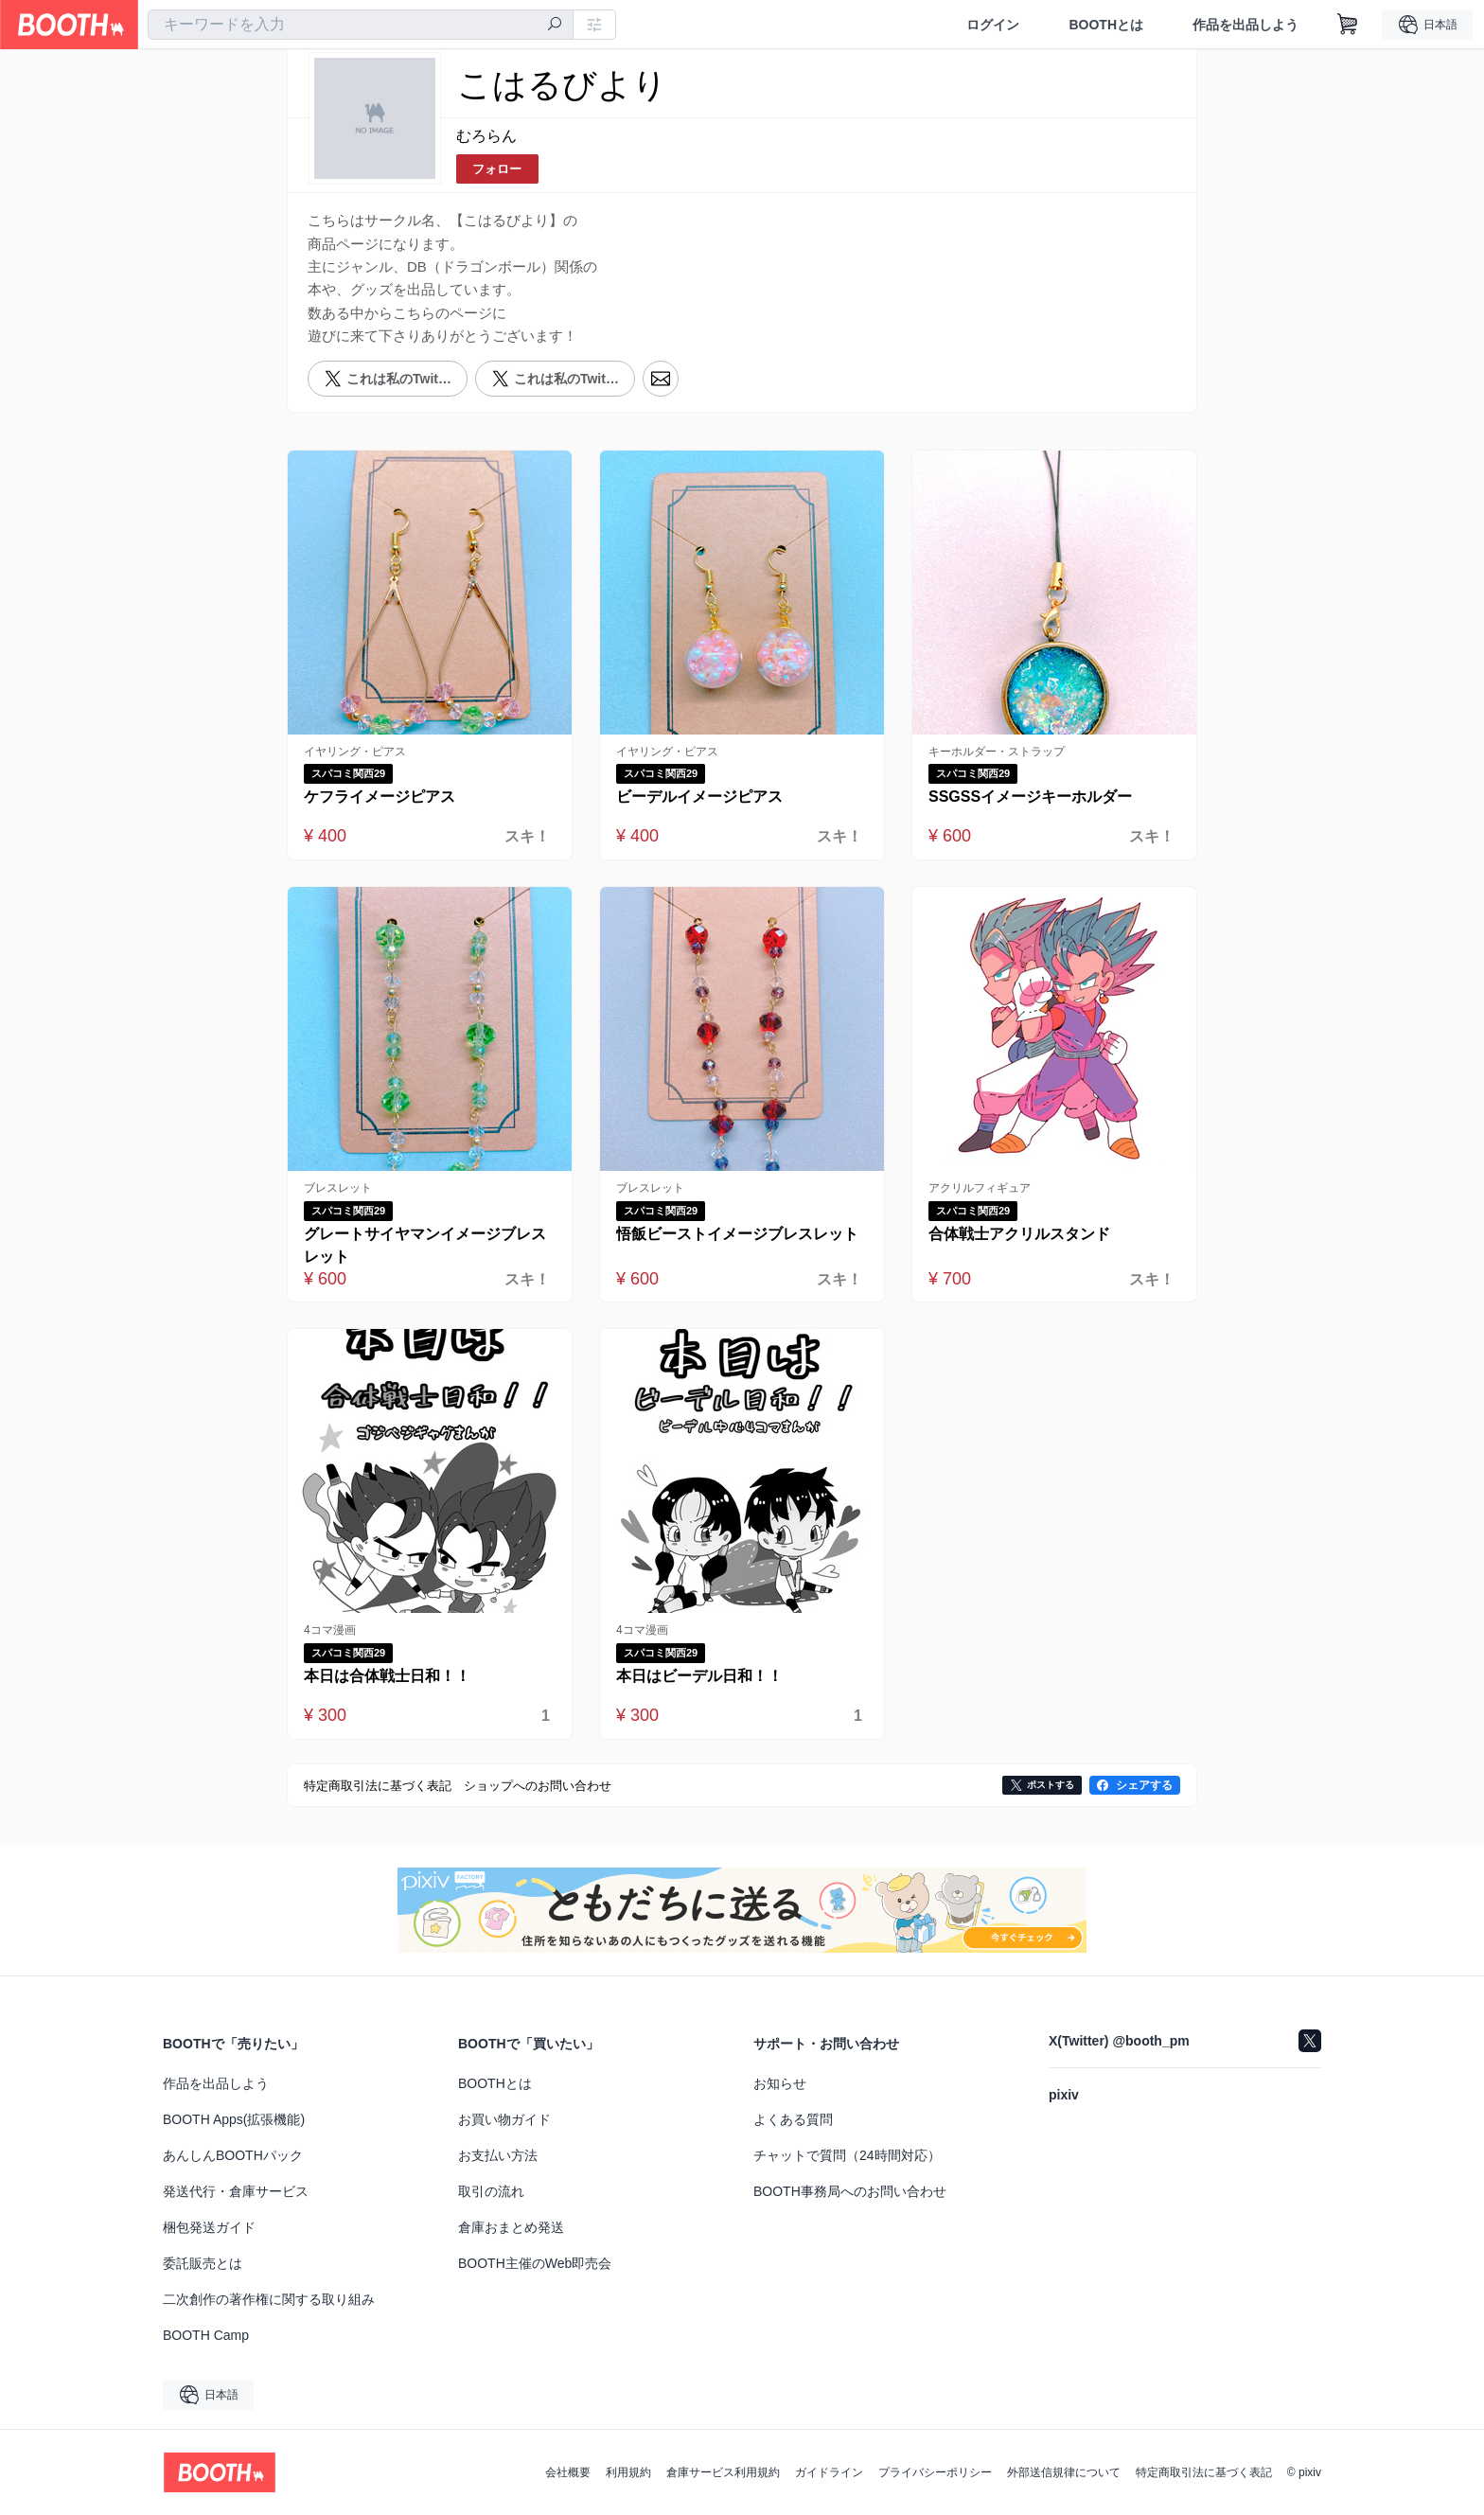  Describe the element at coordinates (1019, 1234) in the screenshot. I see `合体戦士アクリルスタンド` at that location.